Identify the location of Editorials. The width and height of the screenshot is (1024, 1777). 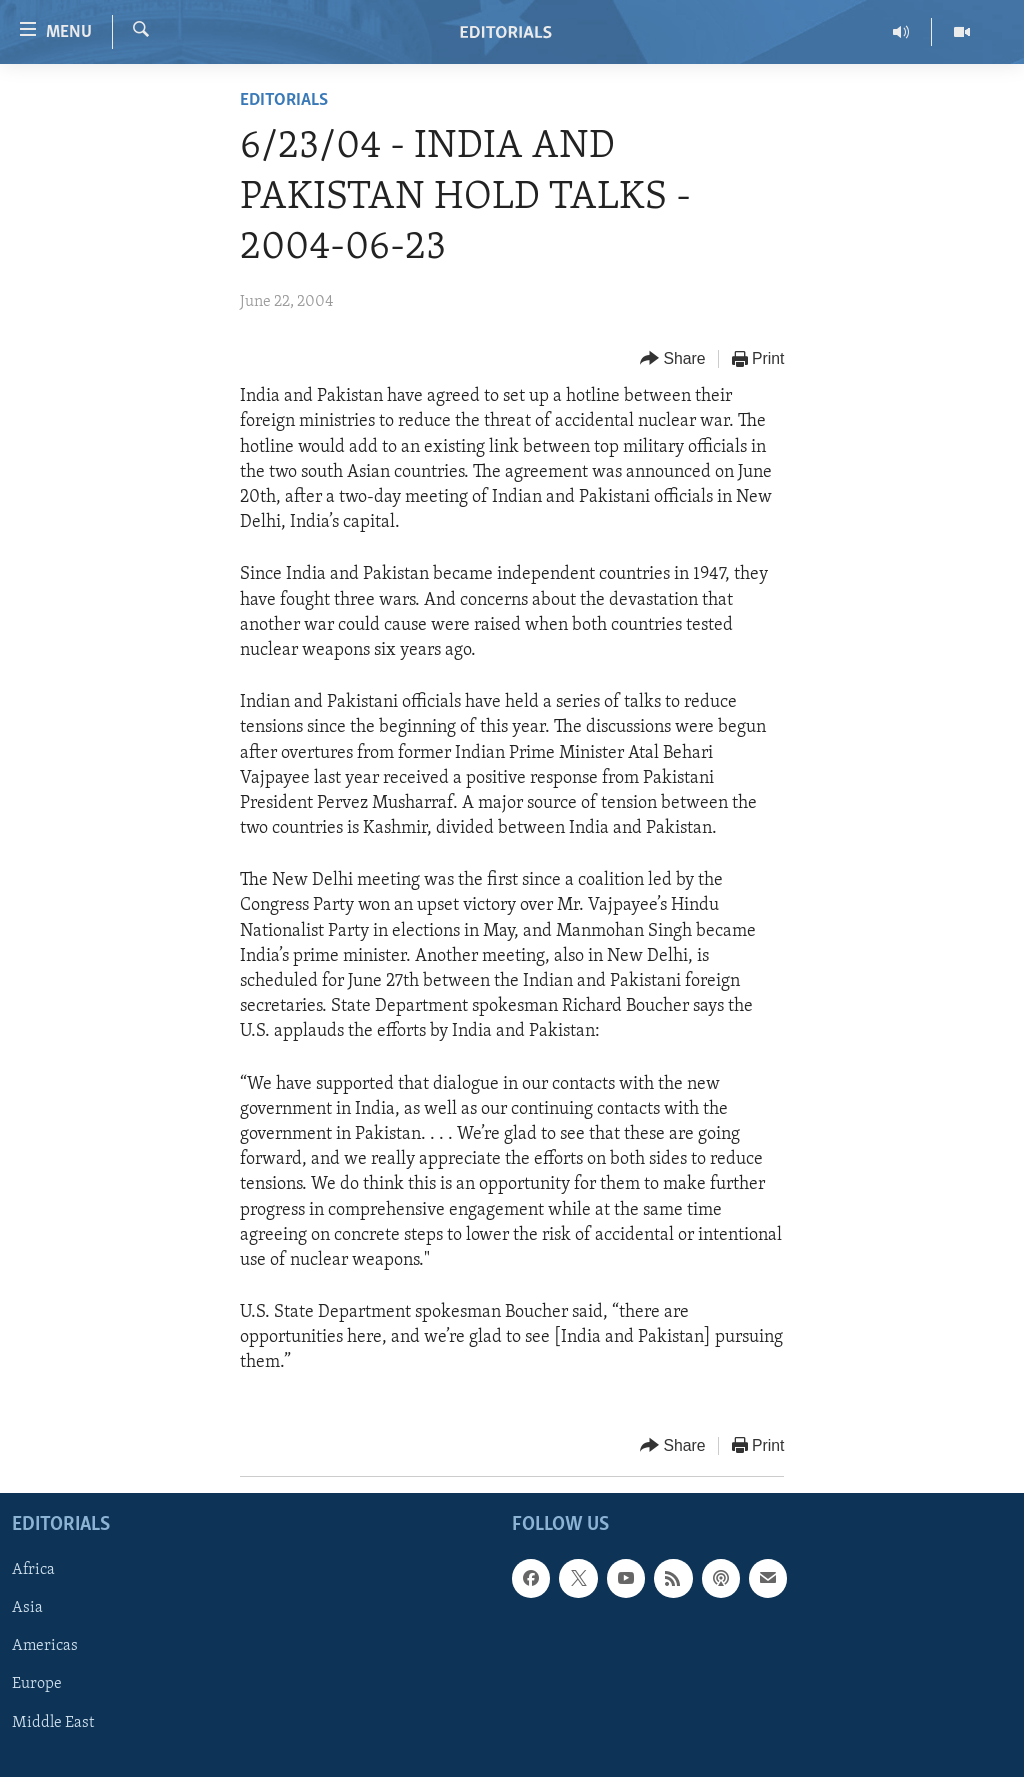
(284, 100).